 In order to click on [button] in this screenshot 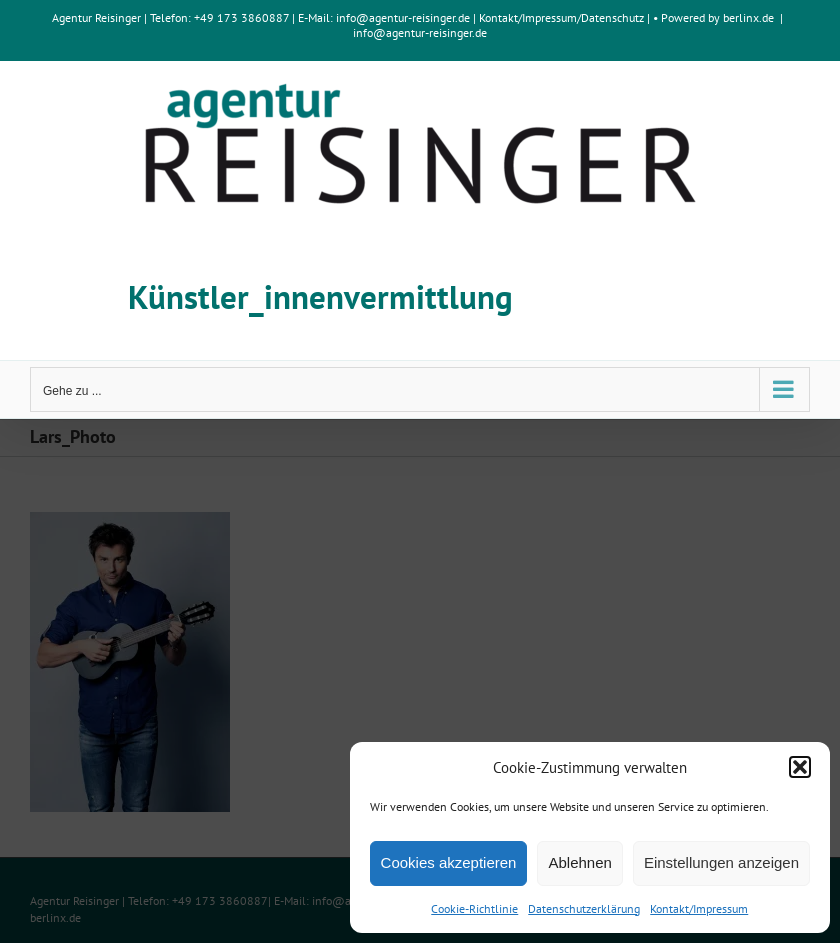, I will do `click(800, 767)`.